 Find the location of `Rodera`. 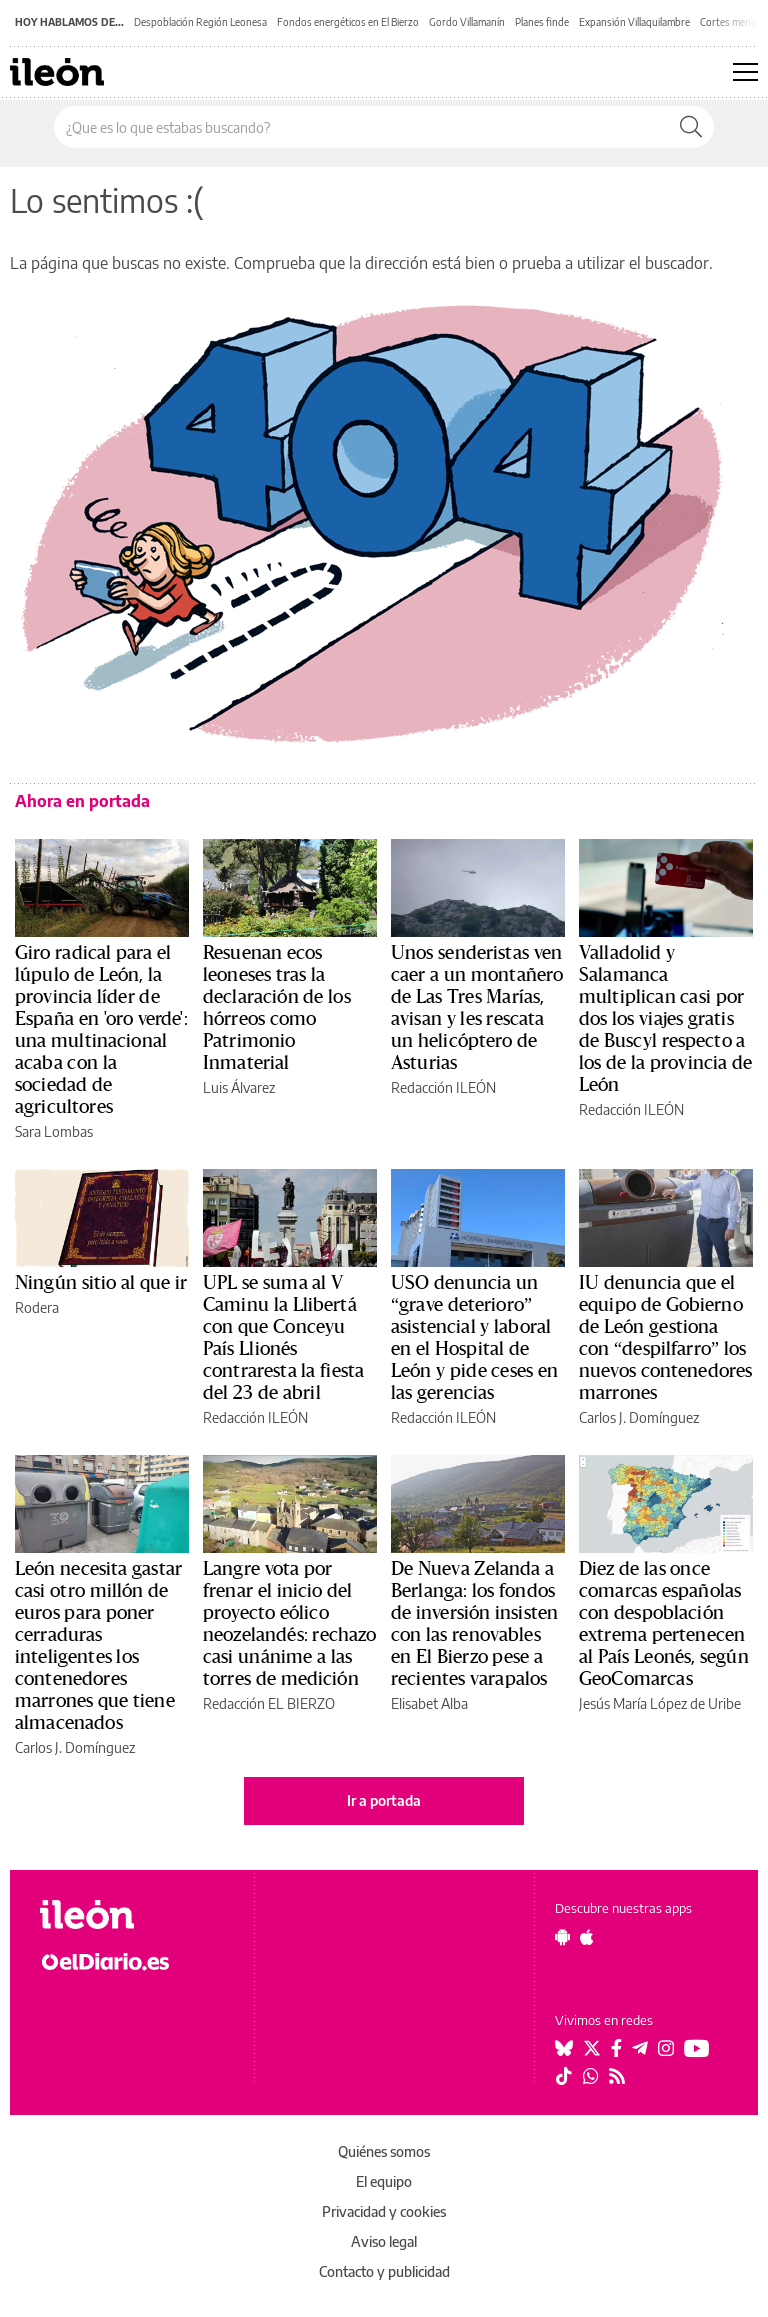

Rodera is located at coordinates (37, 1307).